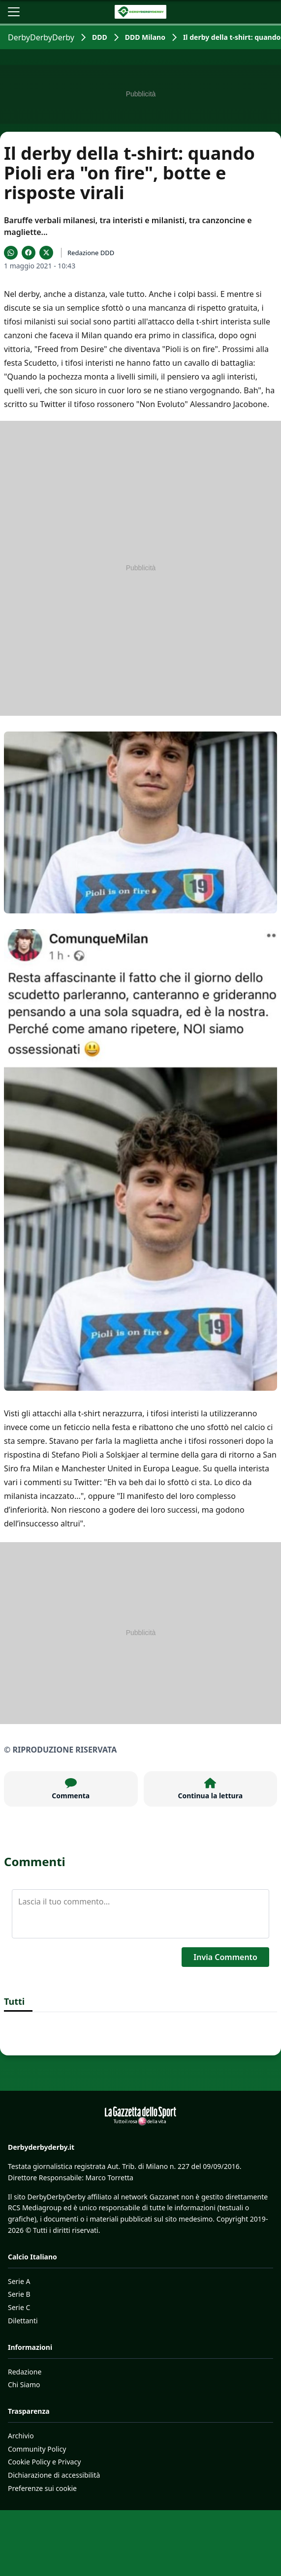 Image resolution: width=281 pixels, height=2576 pixels. What do you see at coordinates (11, 253) in the screenshot?
I see `[Condividi su WhatsApp]` at bounding box center [11, 253].